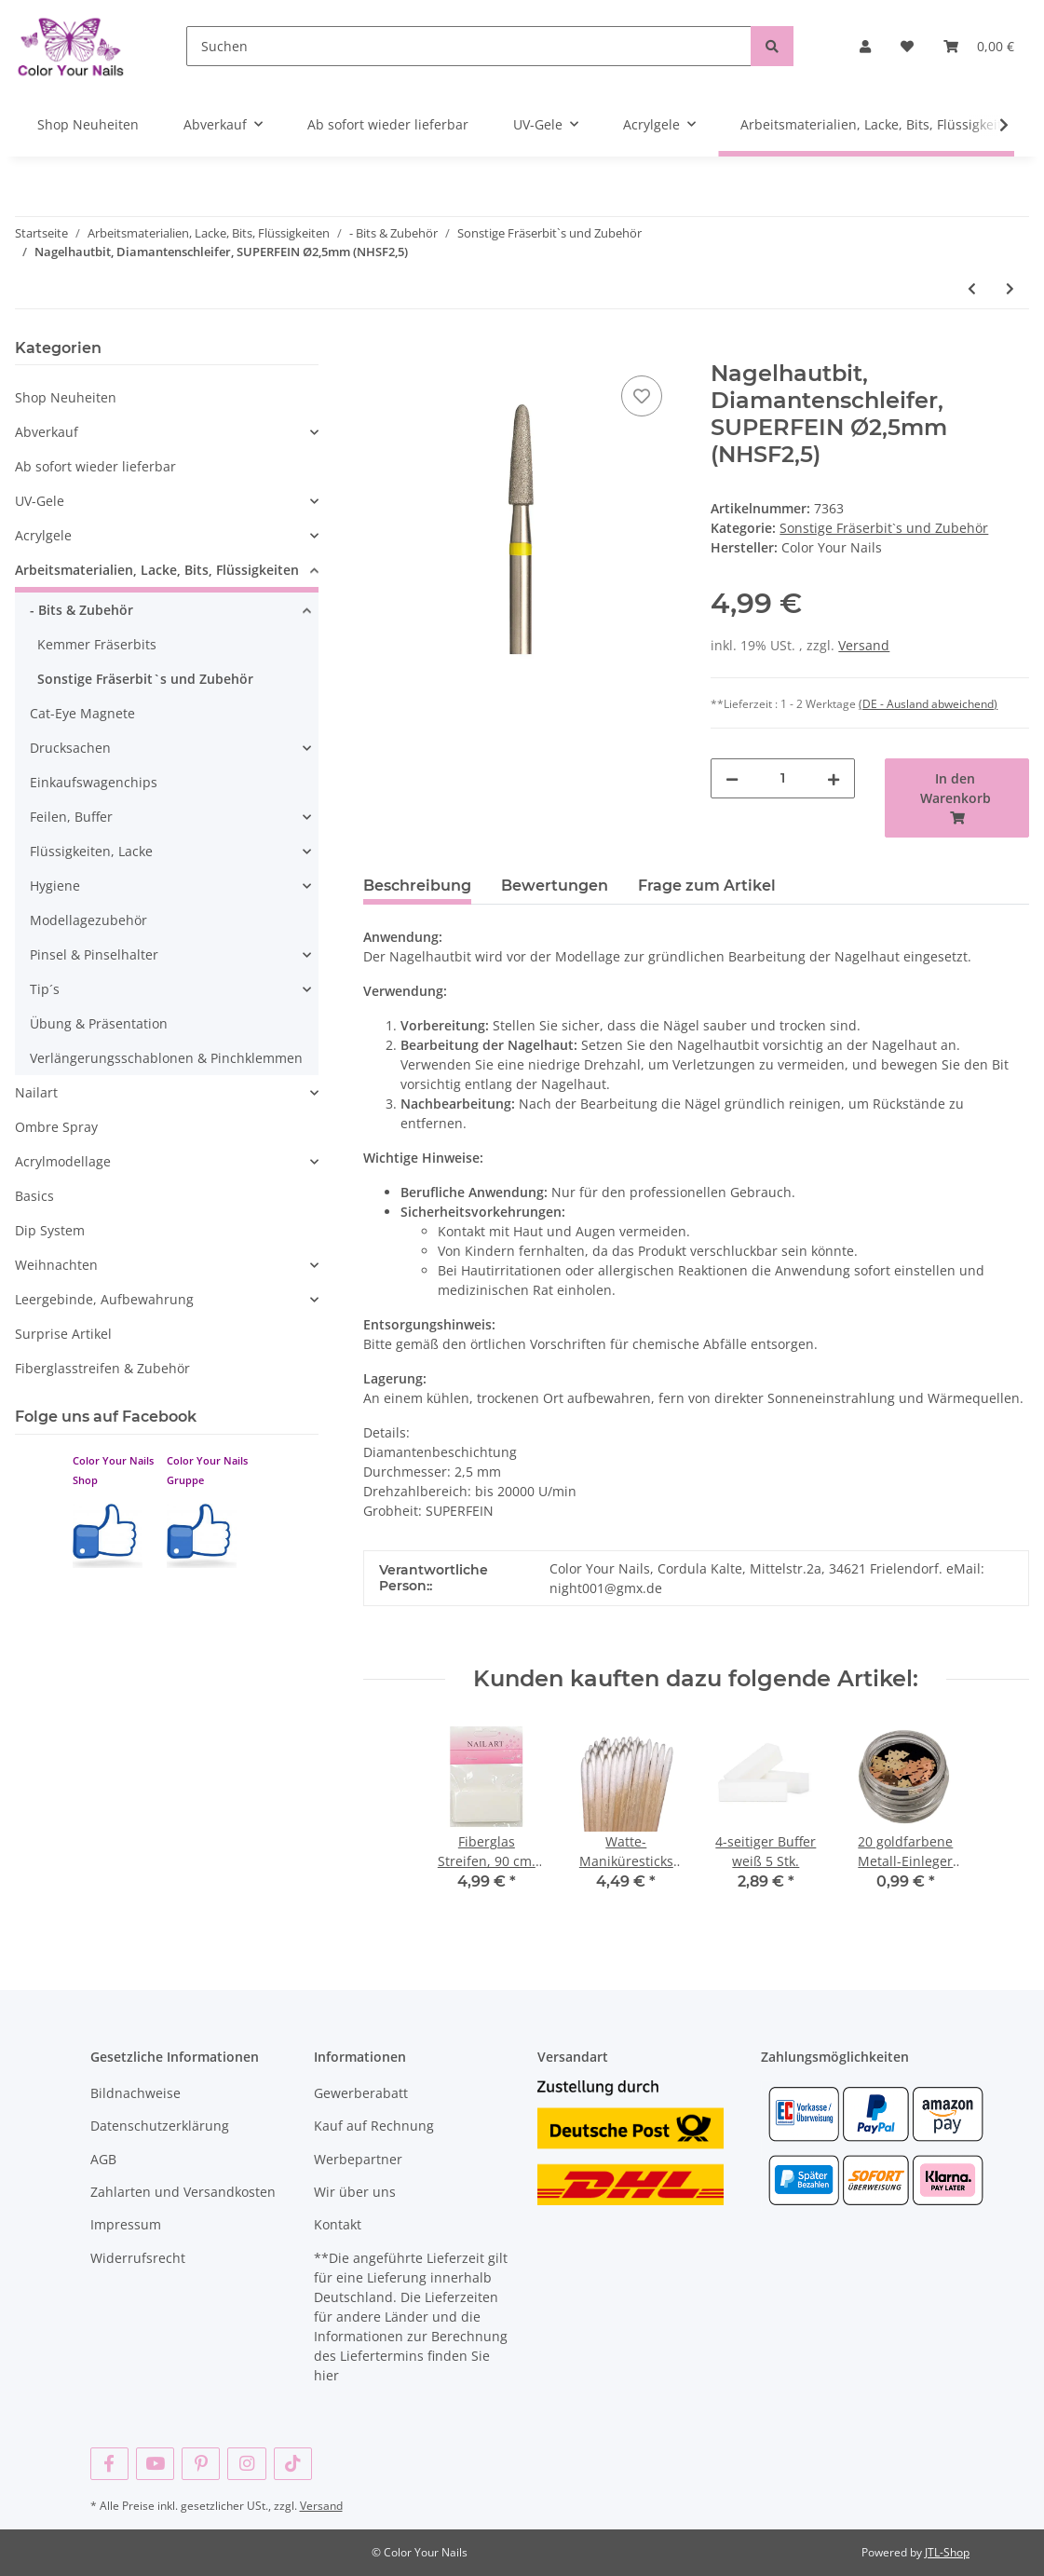  Describe the element at coordinates (45, 989) in the screenshot. I see `Tip´s` at that location.